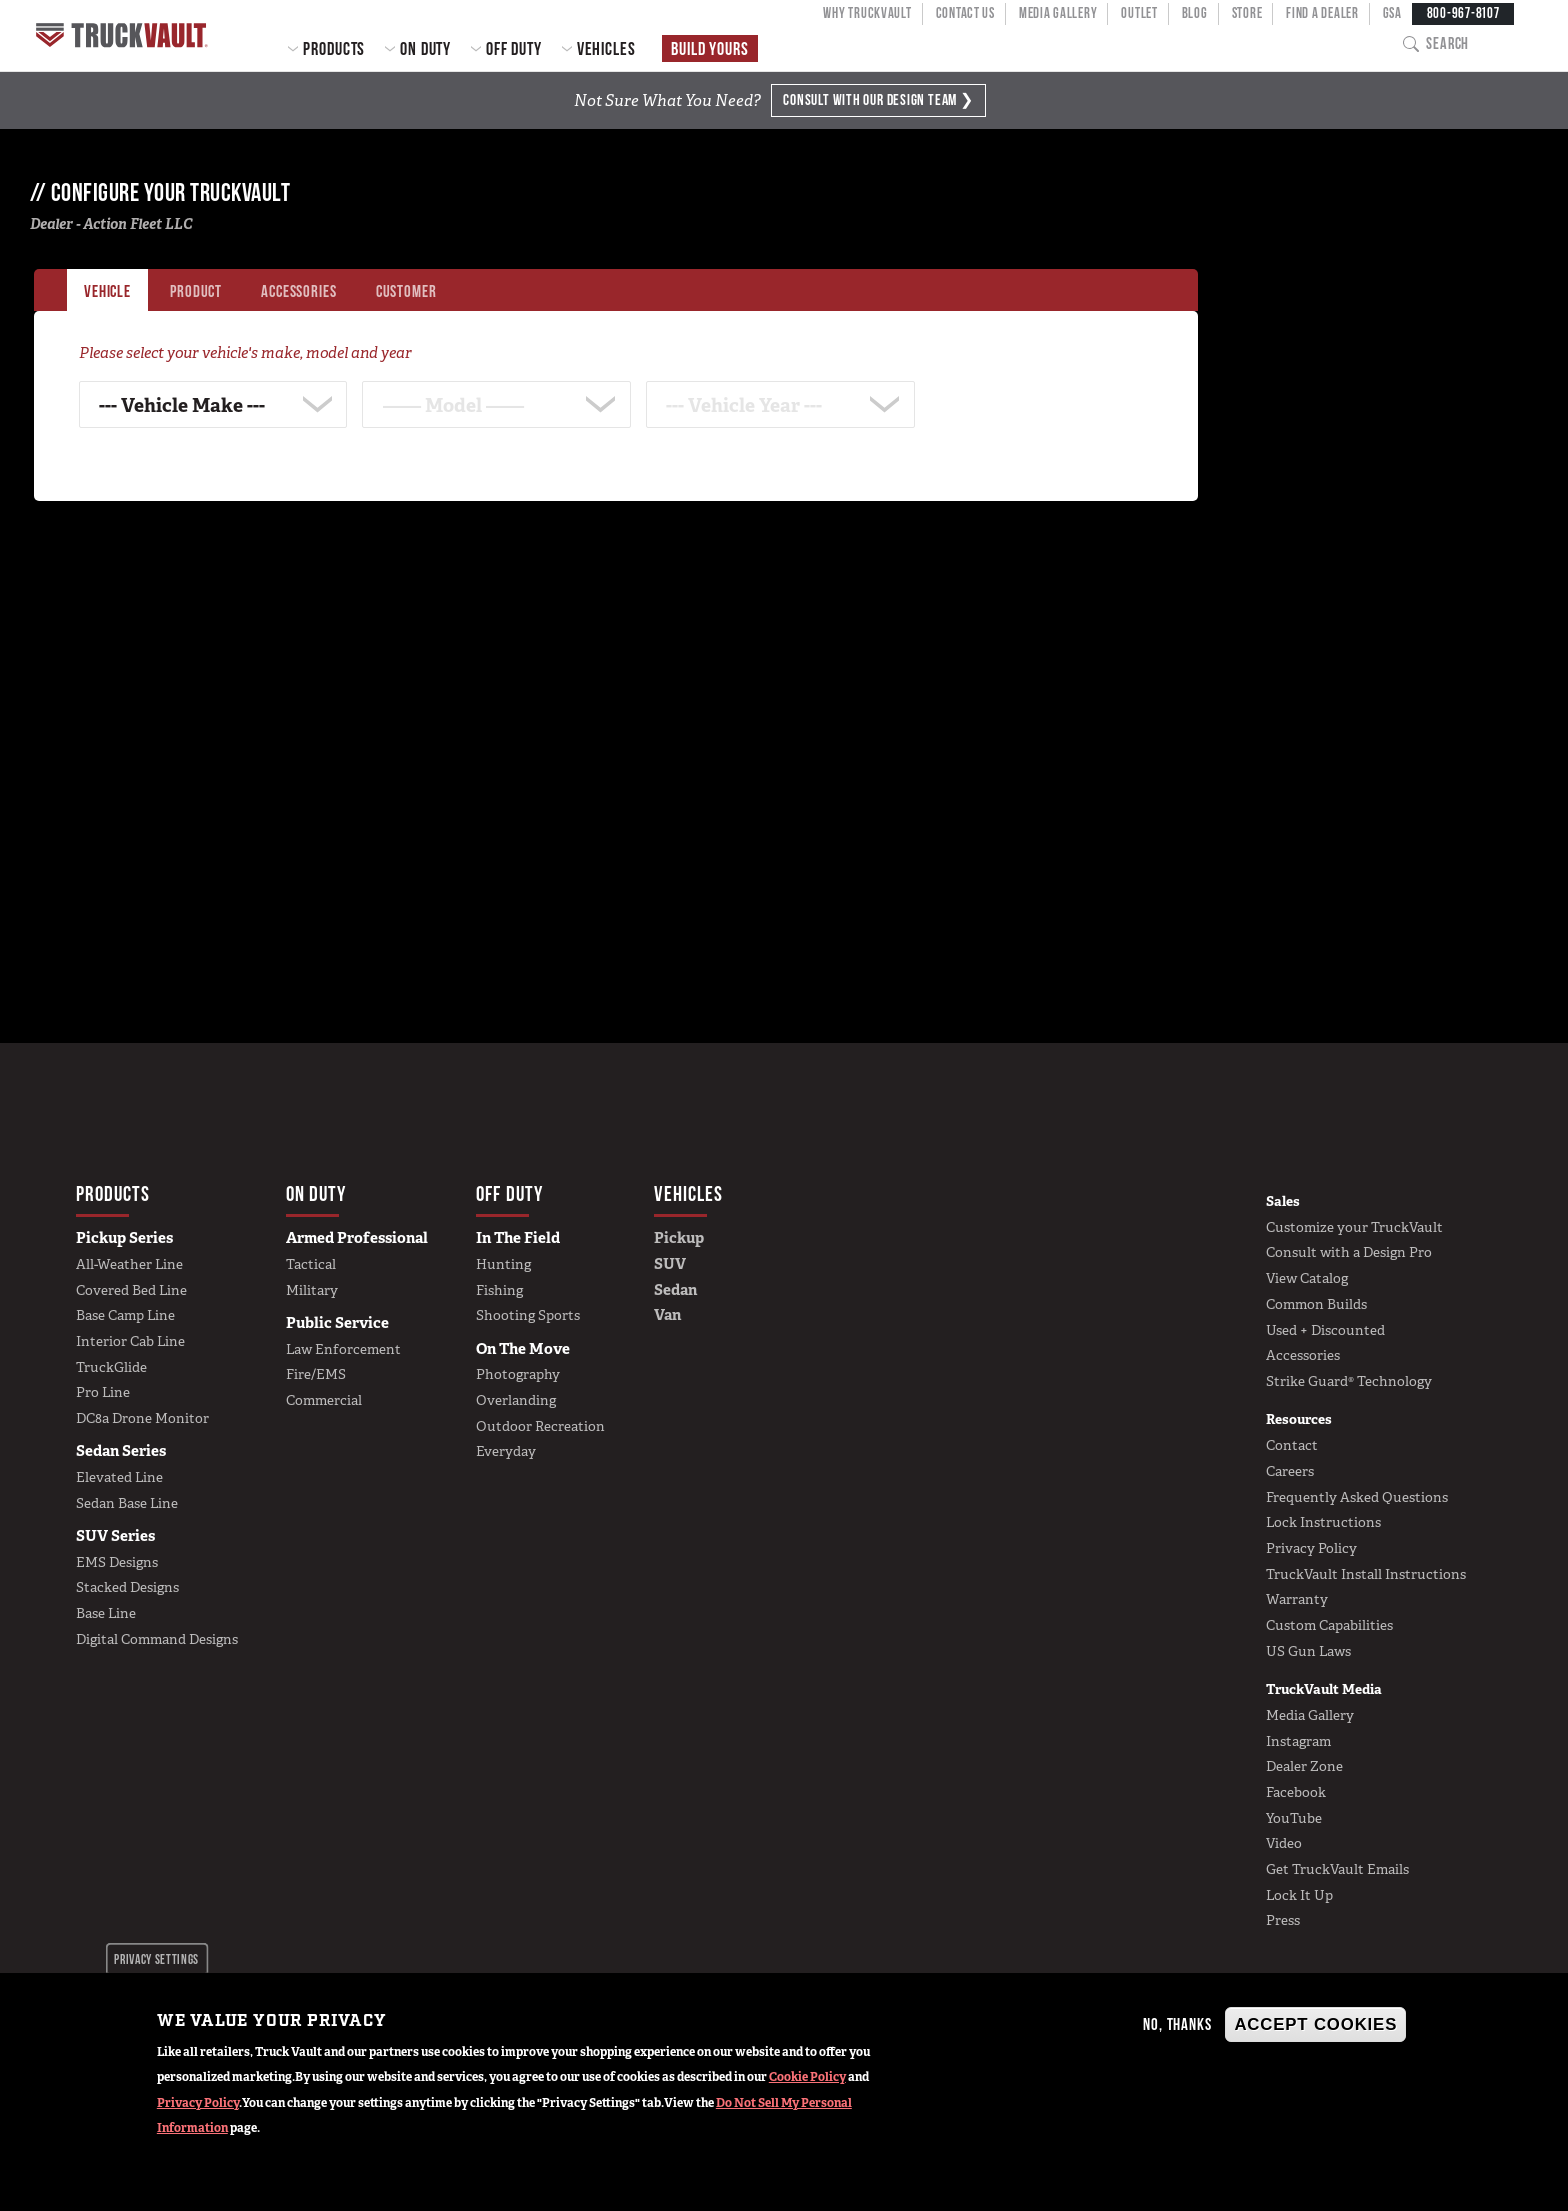 This screenshot has height=2211, width=1568. I want to click on Base Line, so click(106, 1613).